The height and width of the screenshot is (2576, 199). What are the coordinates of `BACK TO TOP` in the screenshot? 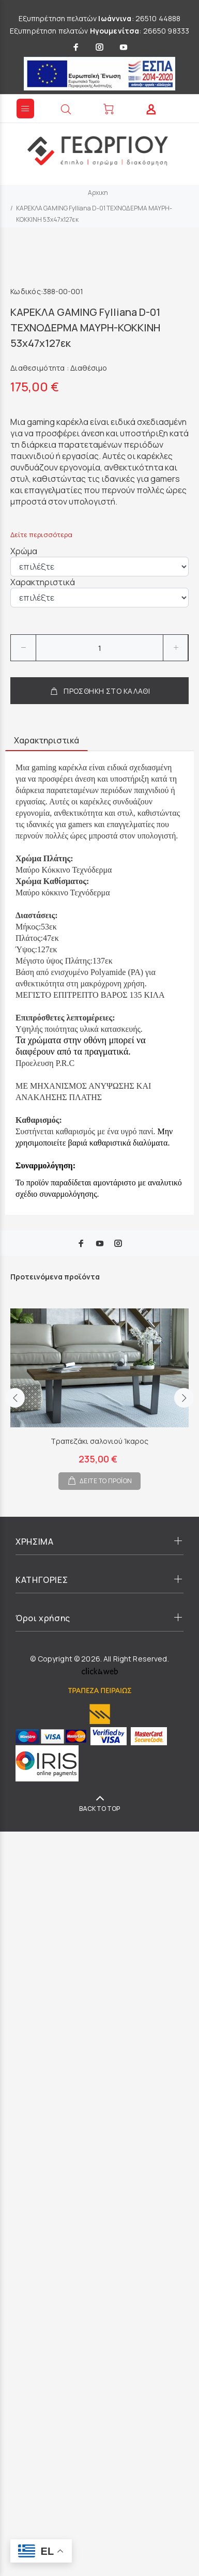 It's located at (99, 1808).